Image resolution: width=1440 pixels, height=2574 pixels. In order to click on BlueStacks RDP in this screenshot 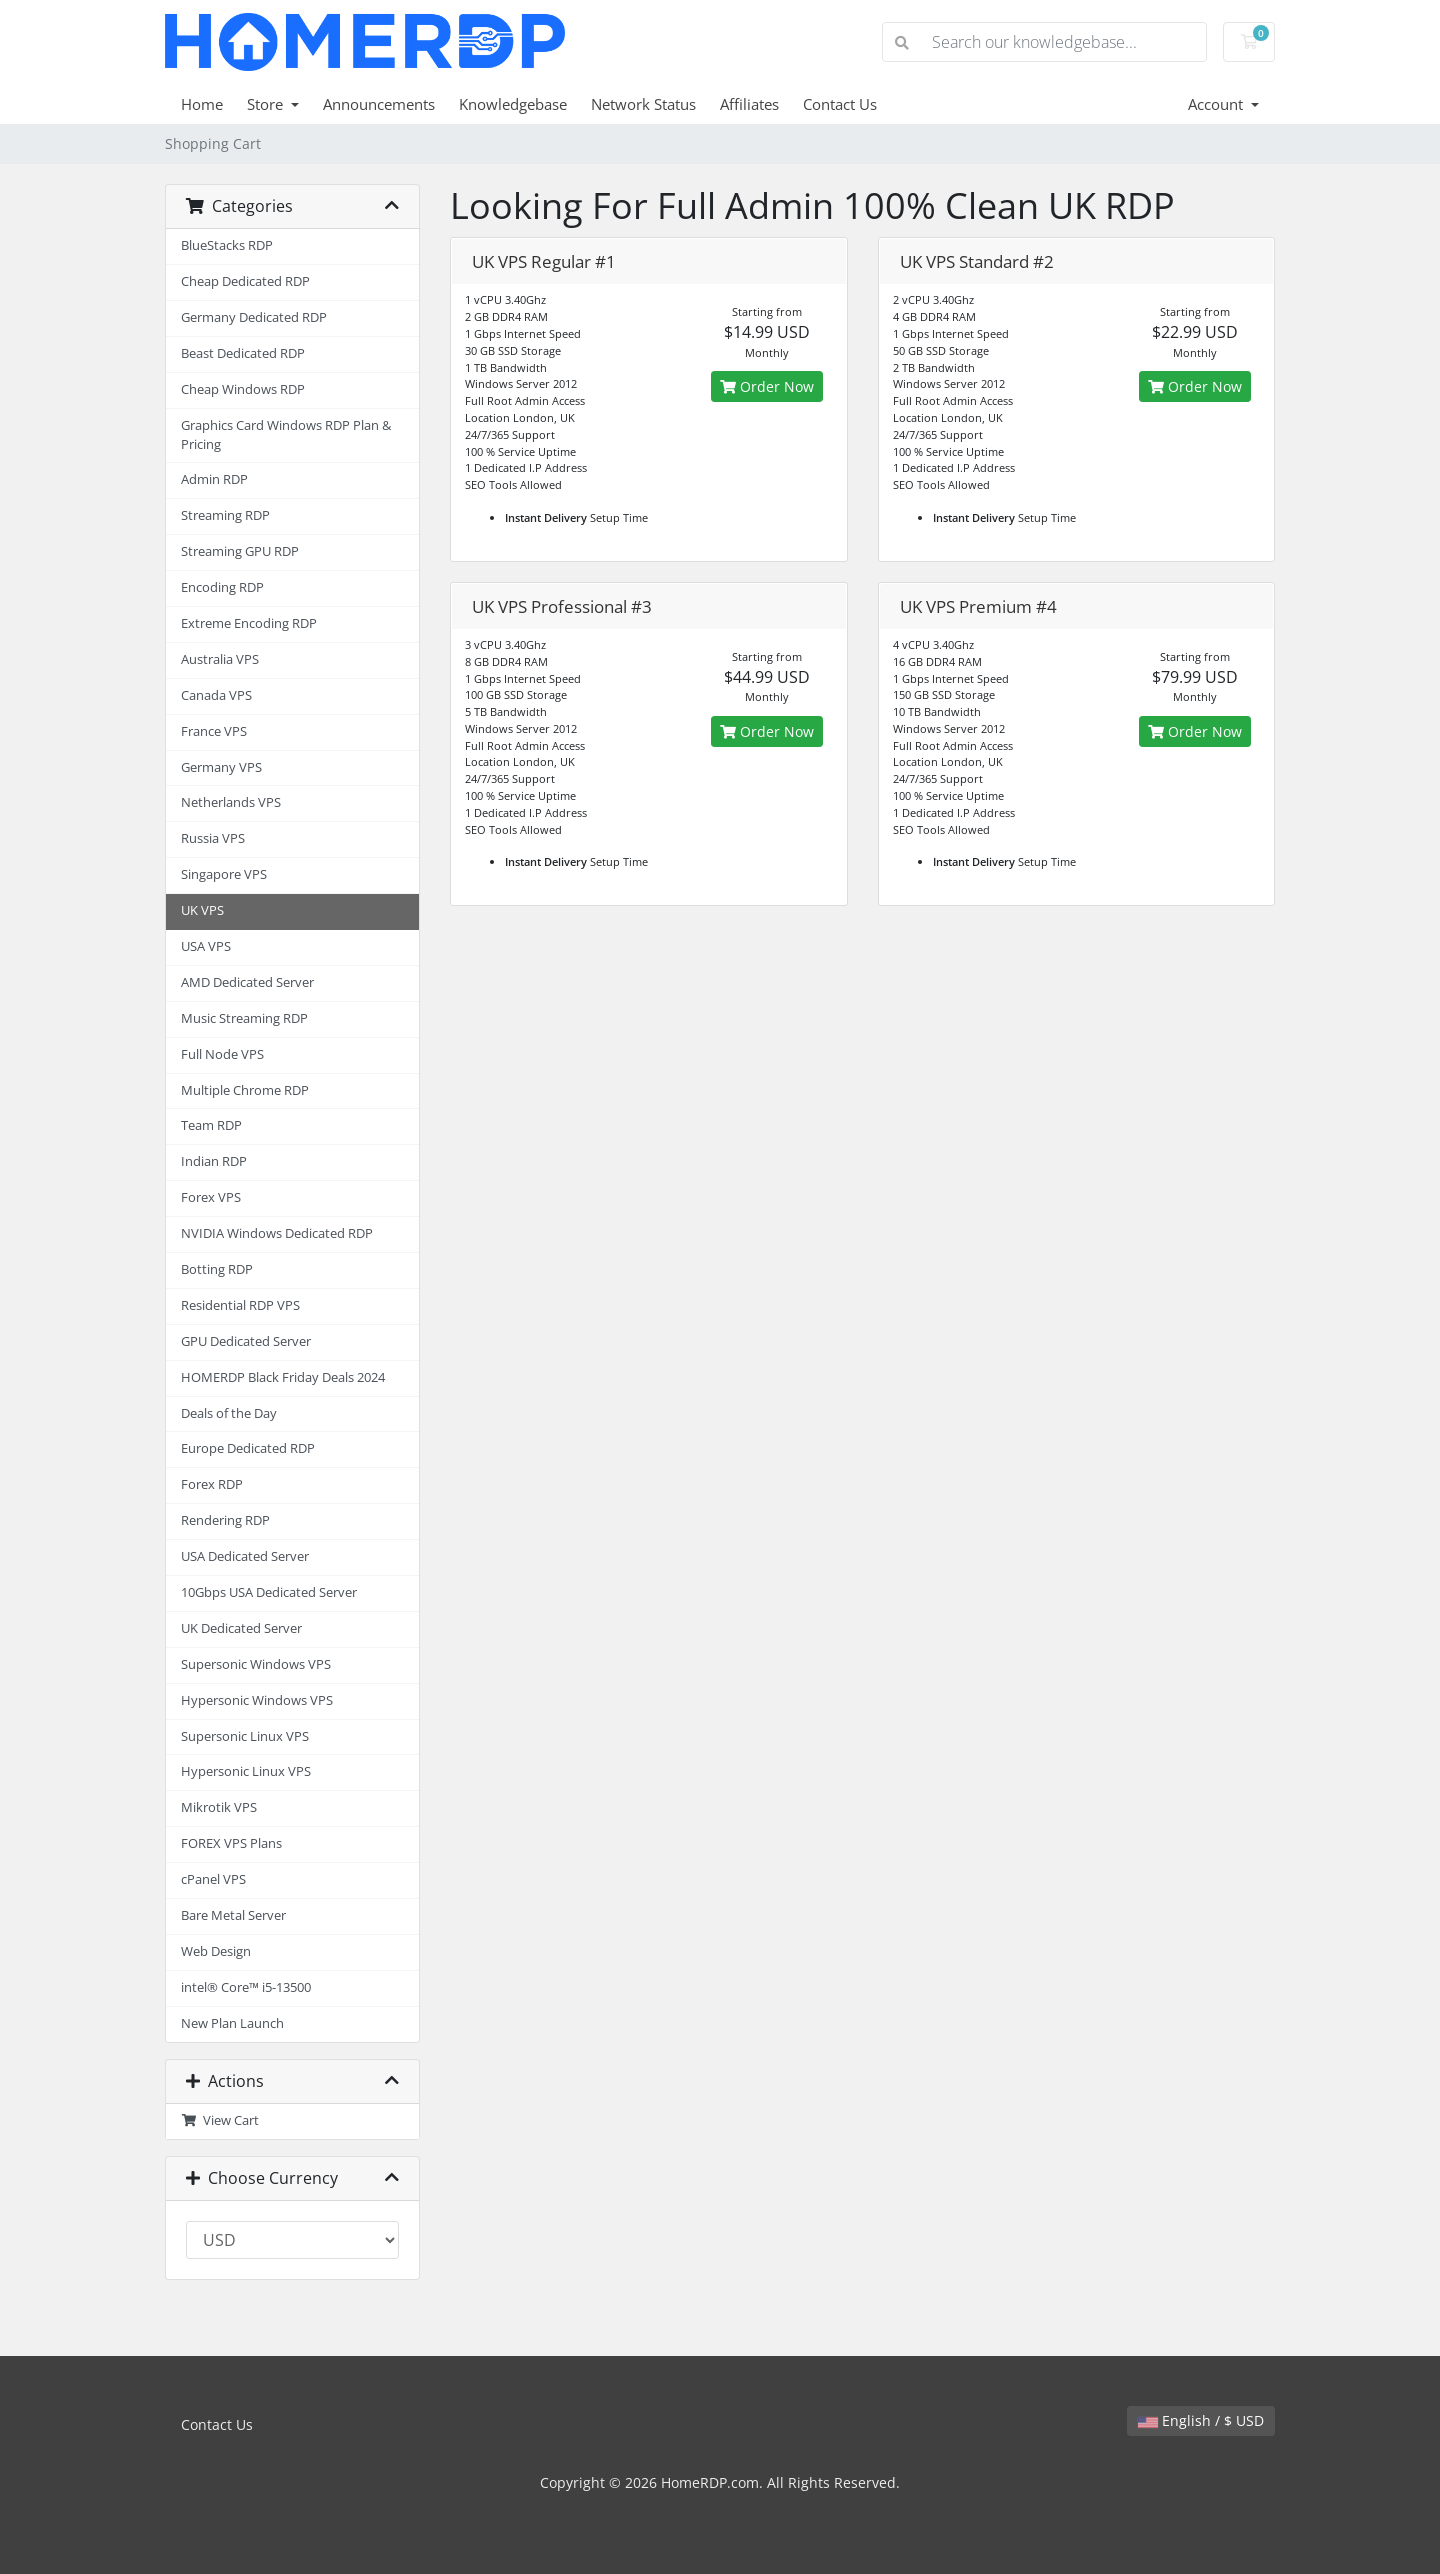, I will do `click(227, 245)`.